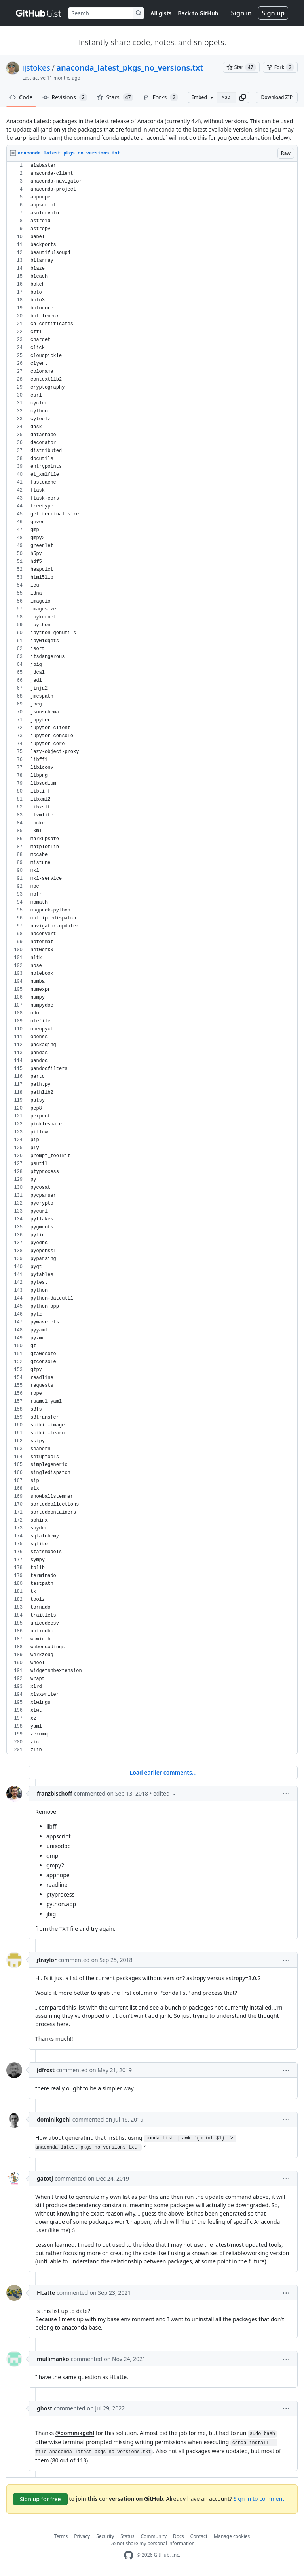  I want to click on Terms, so click(61, 2536).